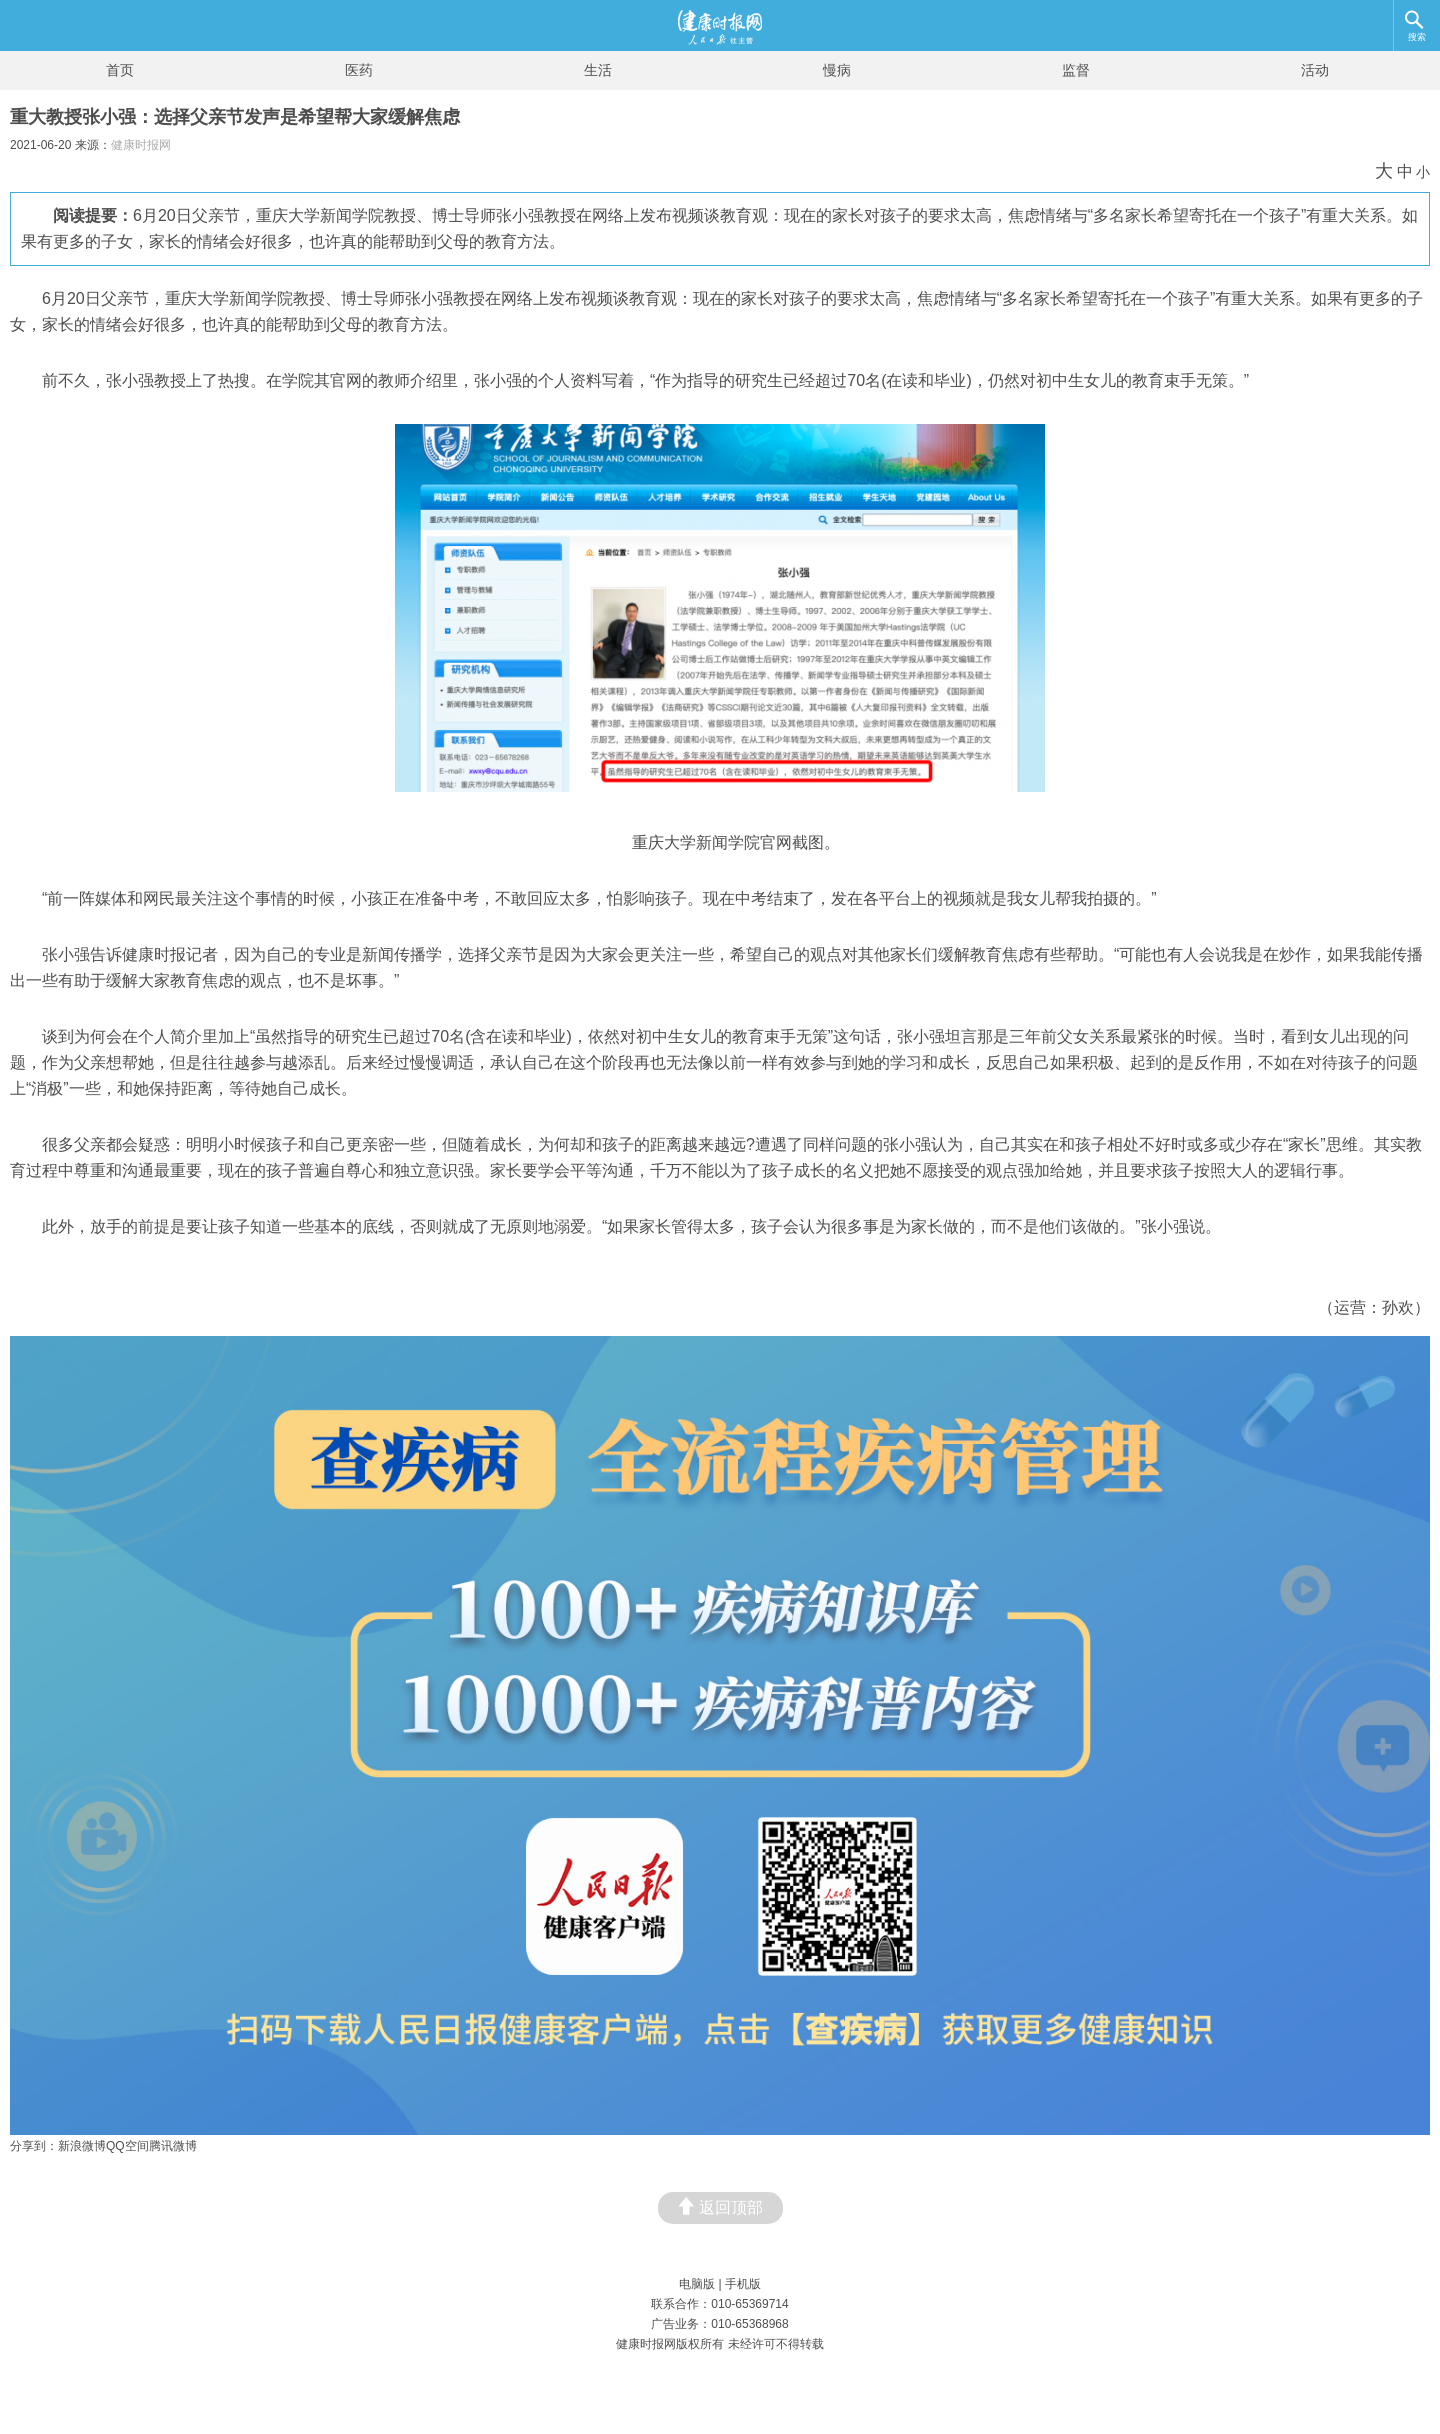 This screenshot has width=1440, height=2434. I want to click on 返回顶部, so click(720, 2206).